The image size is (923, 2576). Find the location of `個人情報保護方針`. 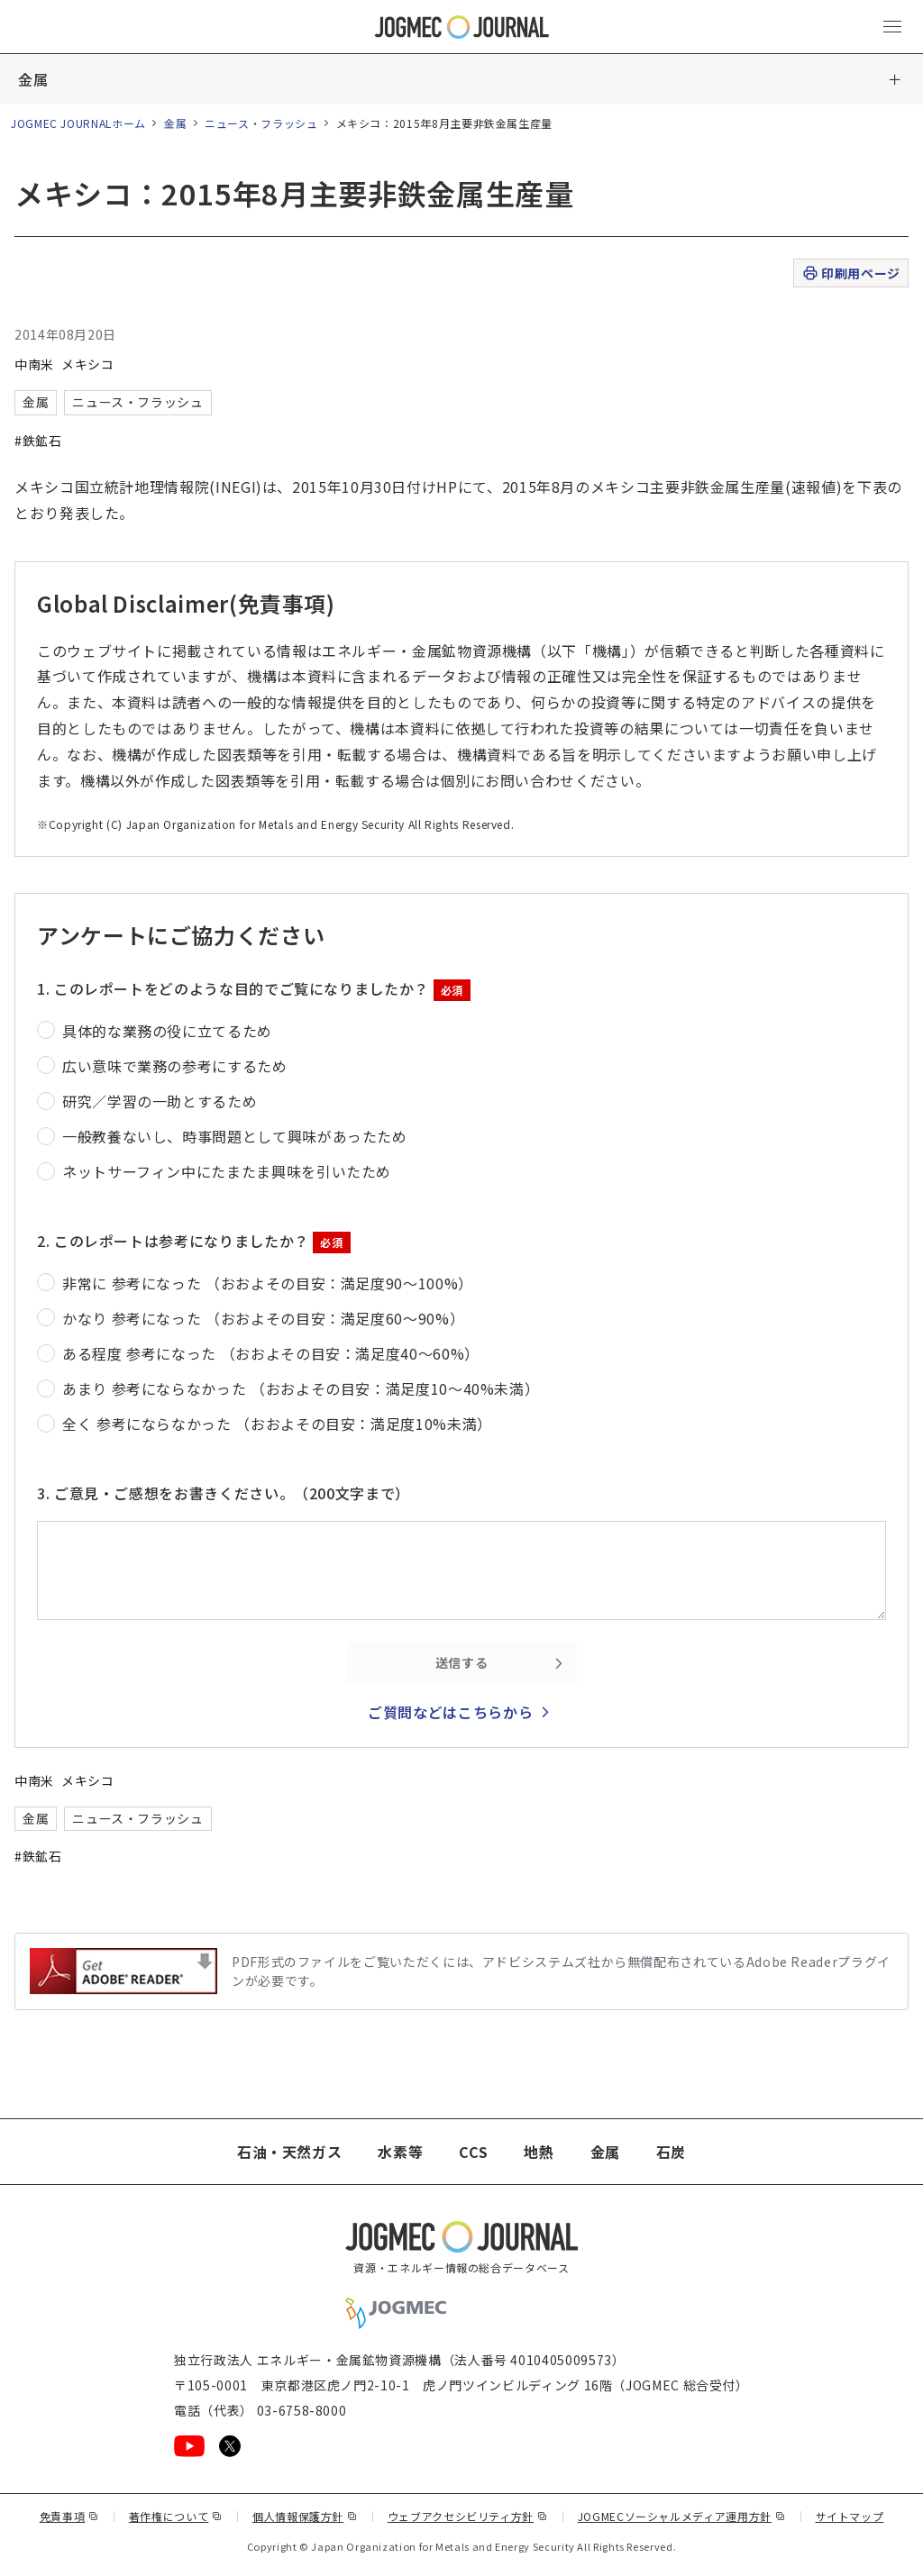

個人情報保護方針 is located at coordinates (305, 2516).